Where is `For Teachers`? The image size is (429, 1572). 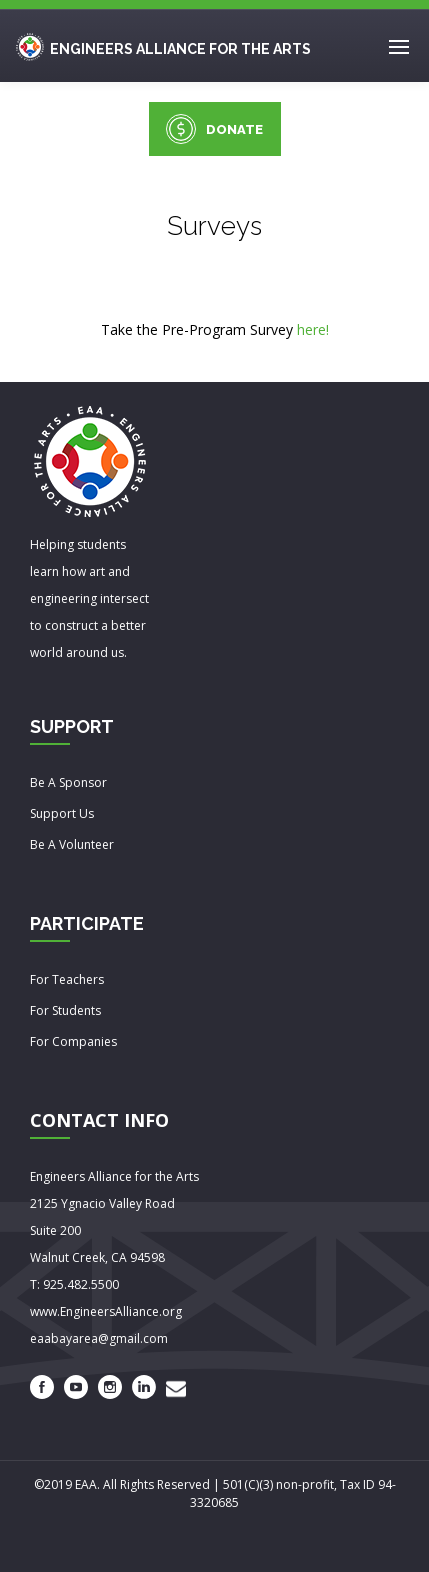
For Teachers is located at coordinates (67, 979).